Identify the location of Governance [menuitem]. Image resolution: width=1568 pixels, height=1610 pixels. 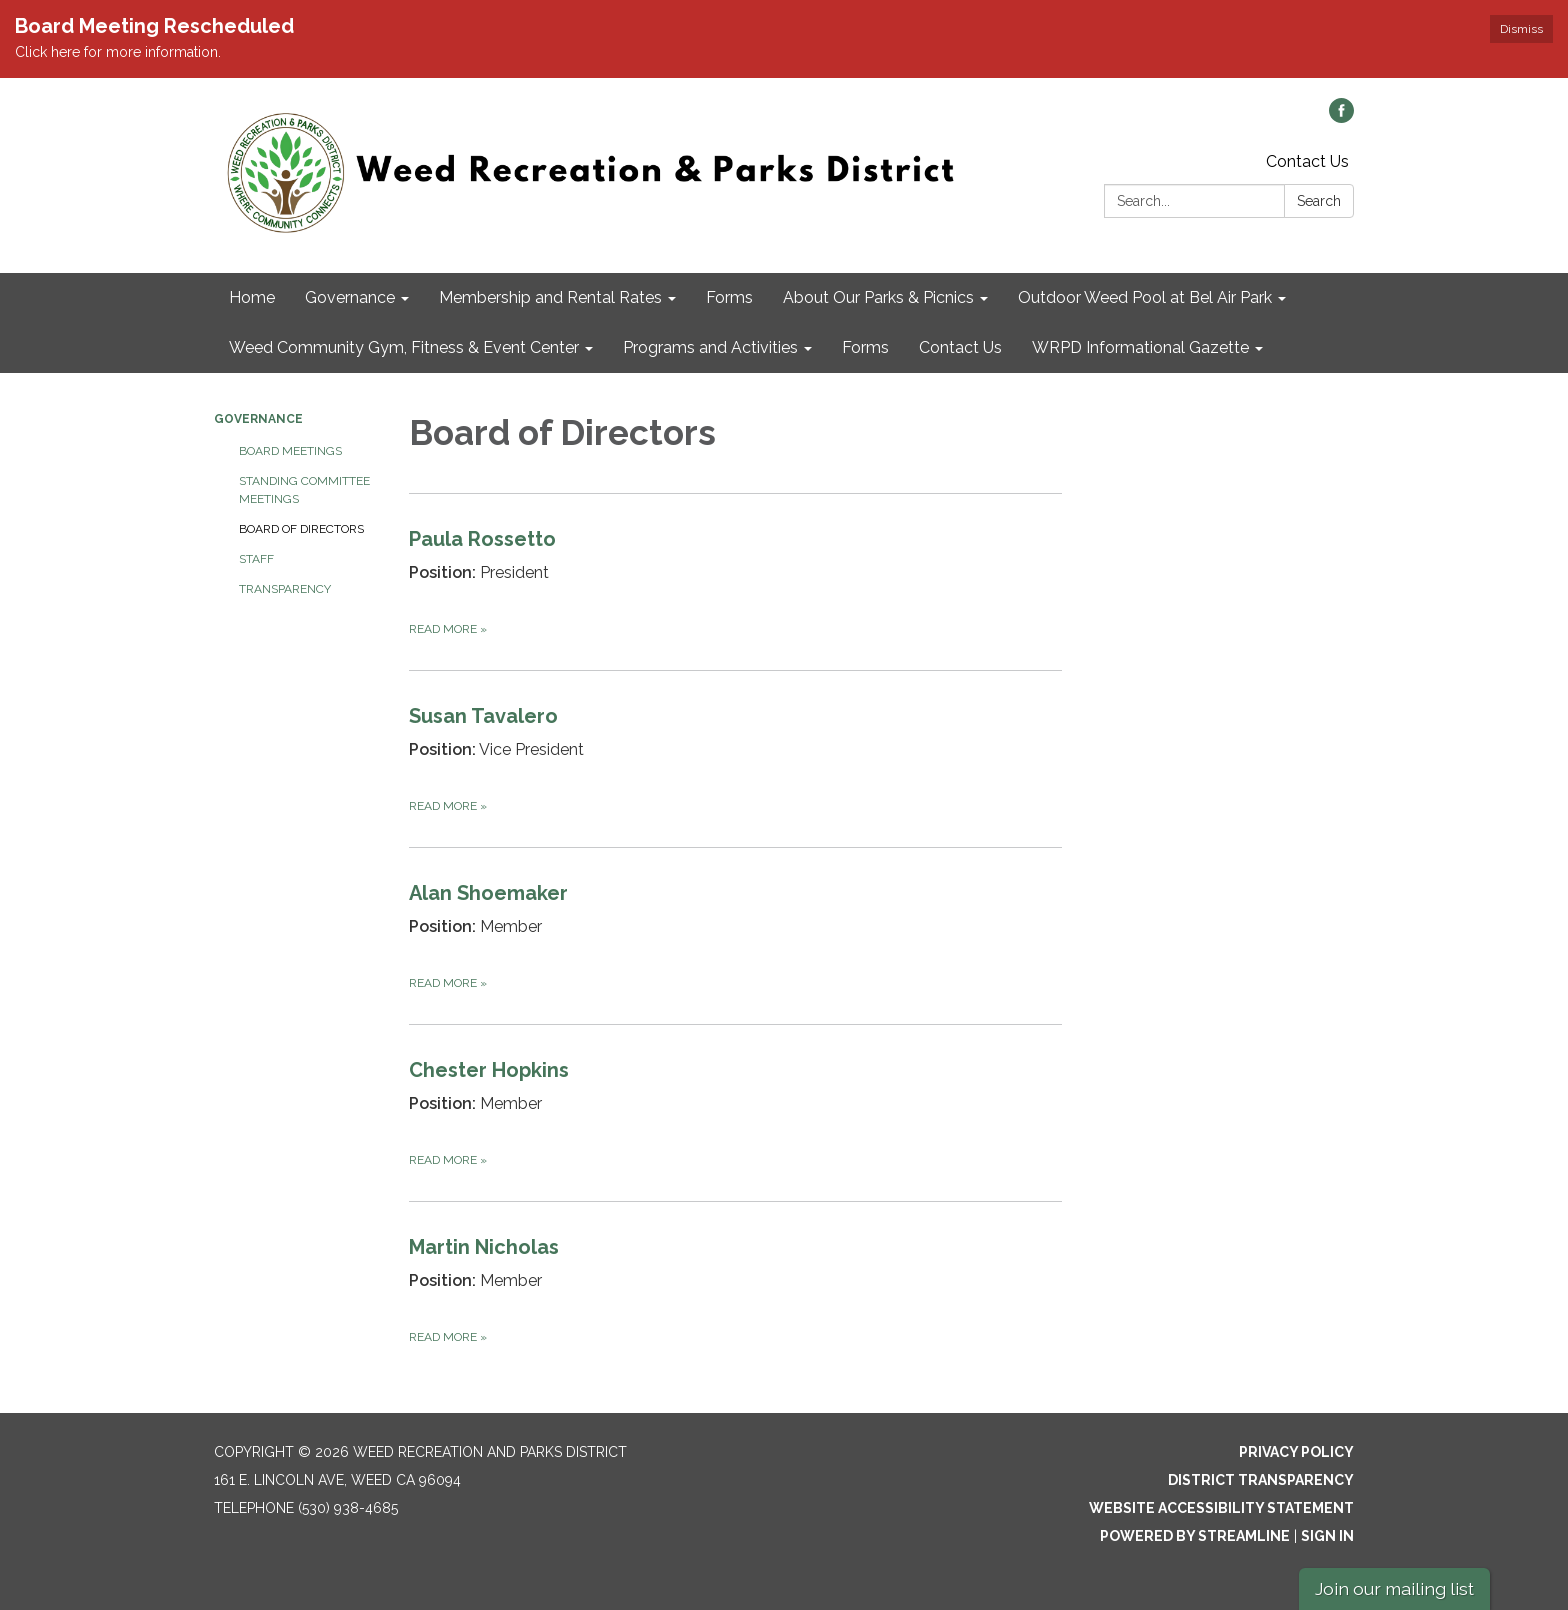
(350, 297).